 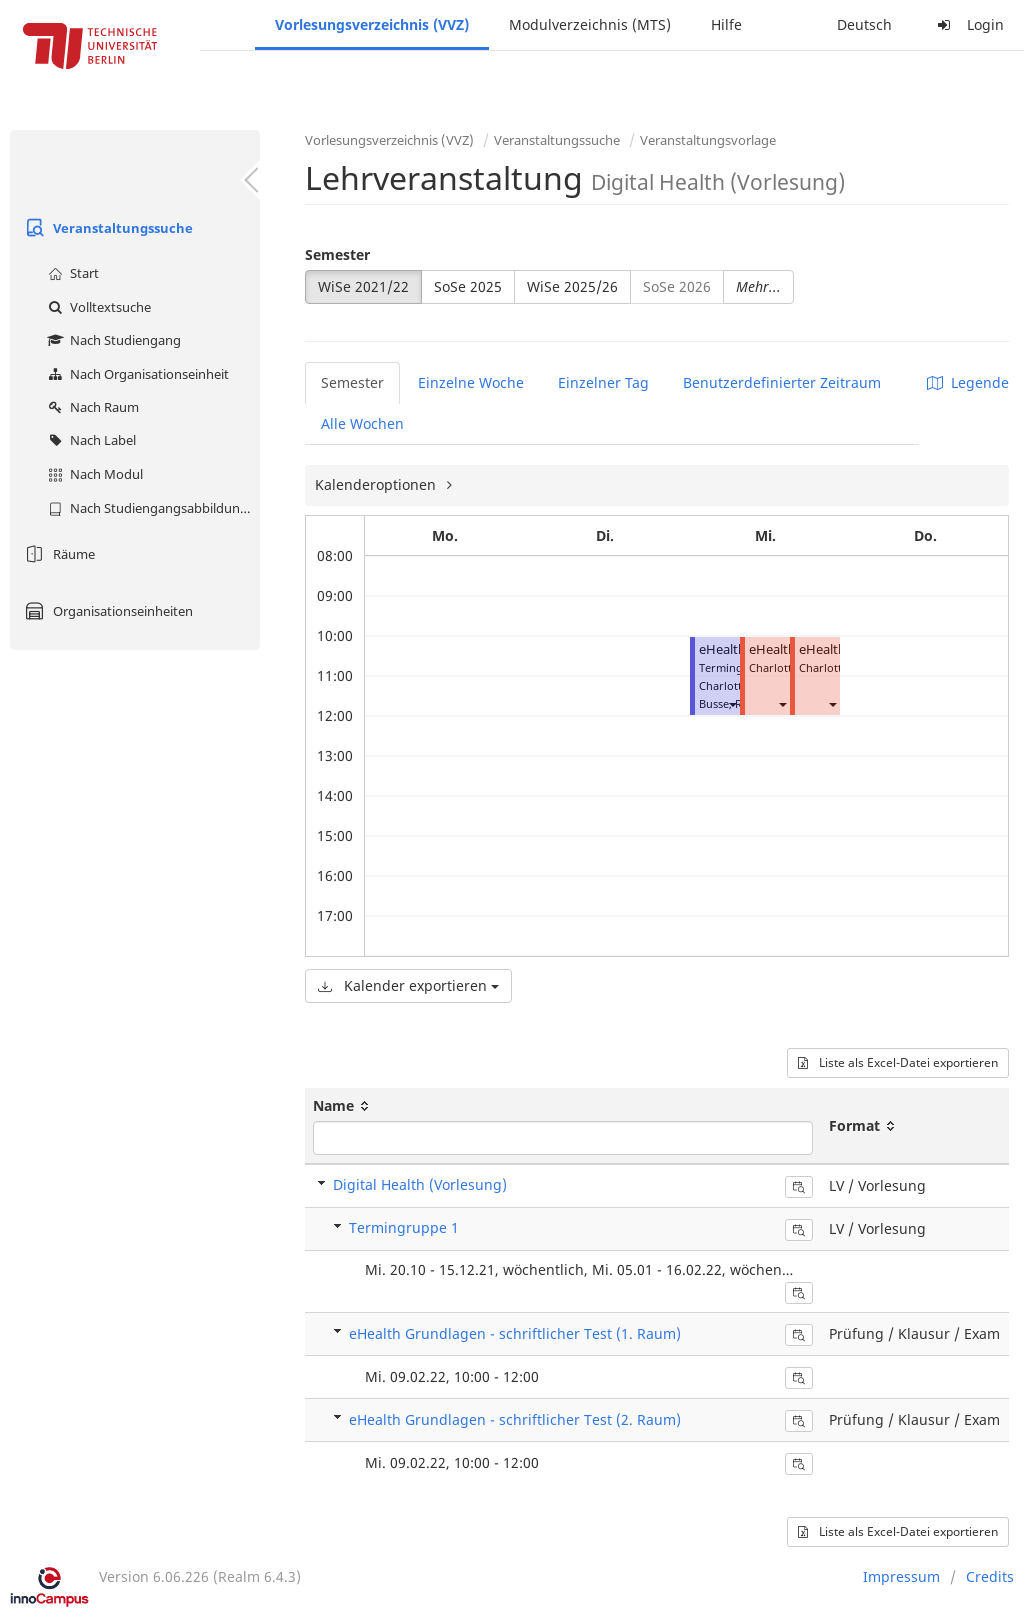 What do you see at coordinates (968, 382) in the screenshot?
I see `Legende` at bounding box center [968, 382].